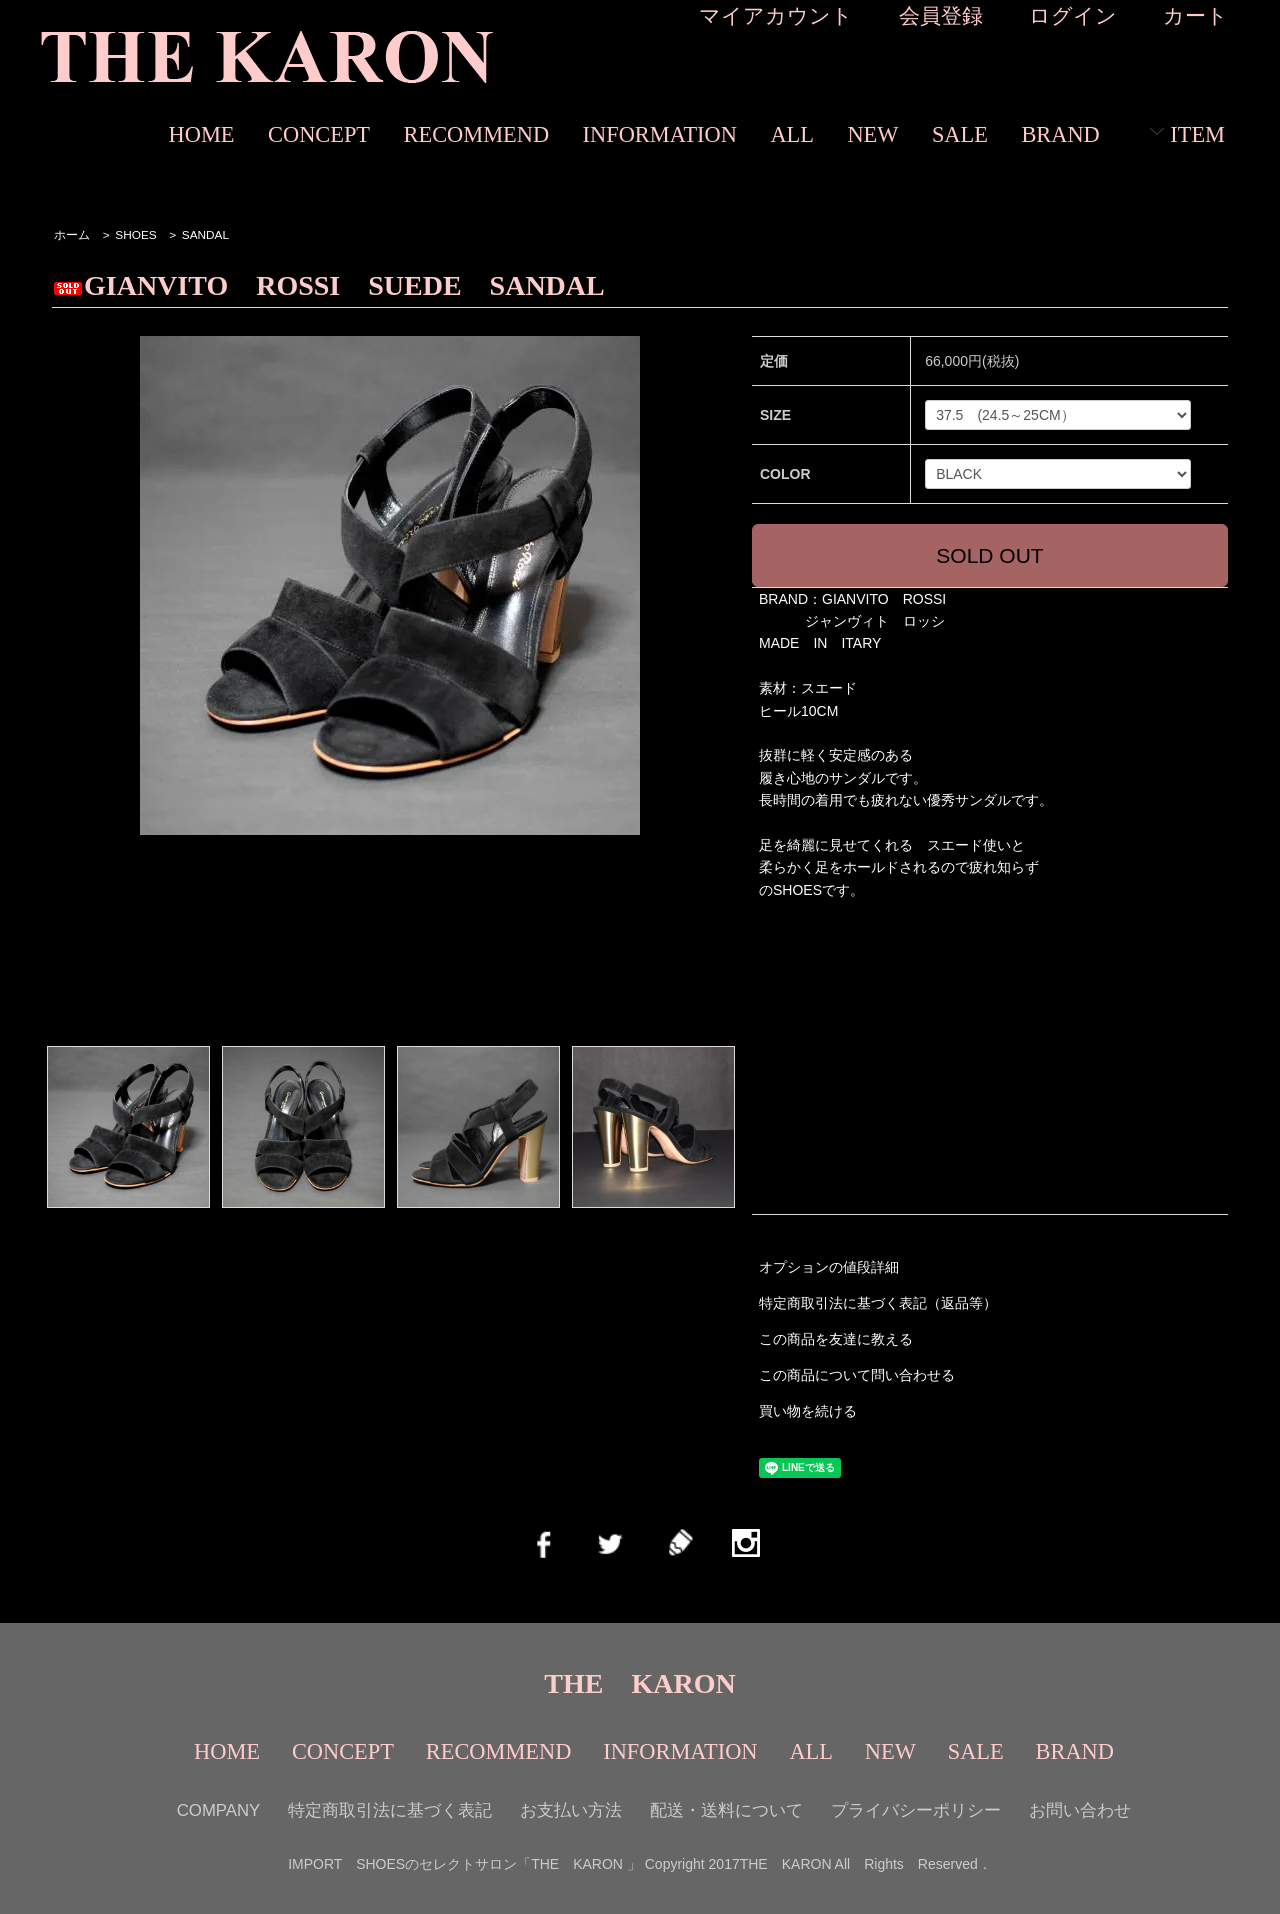 This screenshot has height=1914, width=1280. Describe the element at coordinates (726, 1810) in the screenshot. I see `配送・送料について` at that location.